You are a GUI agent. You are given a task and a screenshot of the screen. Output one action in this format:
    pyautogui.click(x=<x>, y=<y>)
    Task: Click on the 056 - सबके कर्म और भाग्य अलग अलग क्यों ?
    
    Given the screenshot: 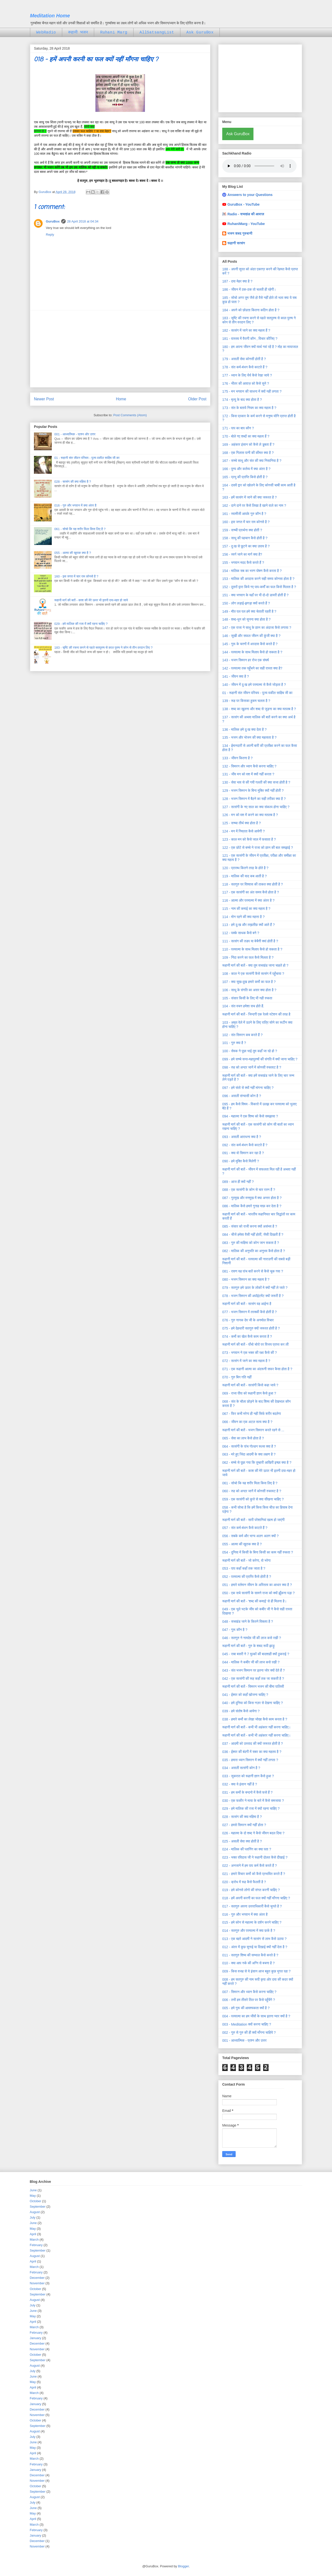 What is the action you would take?
    pyautogui.click(x=250, y=1536)
    